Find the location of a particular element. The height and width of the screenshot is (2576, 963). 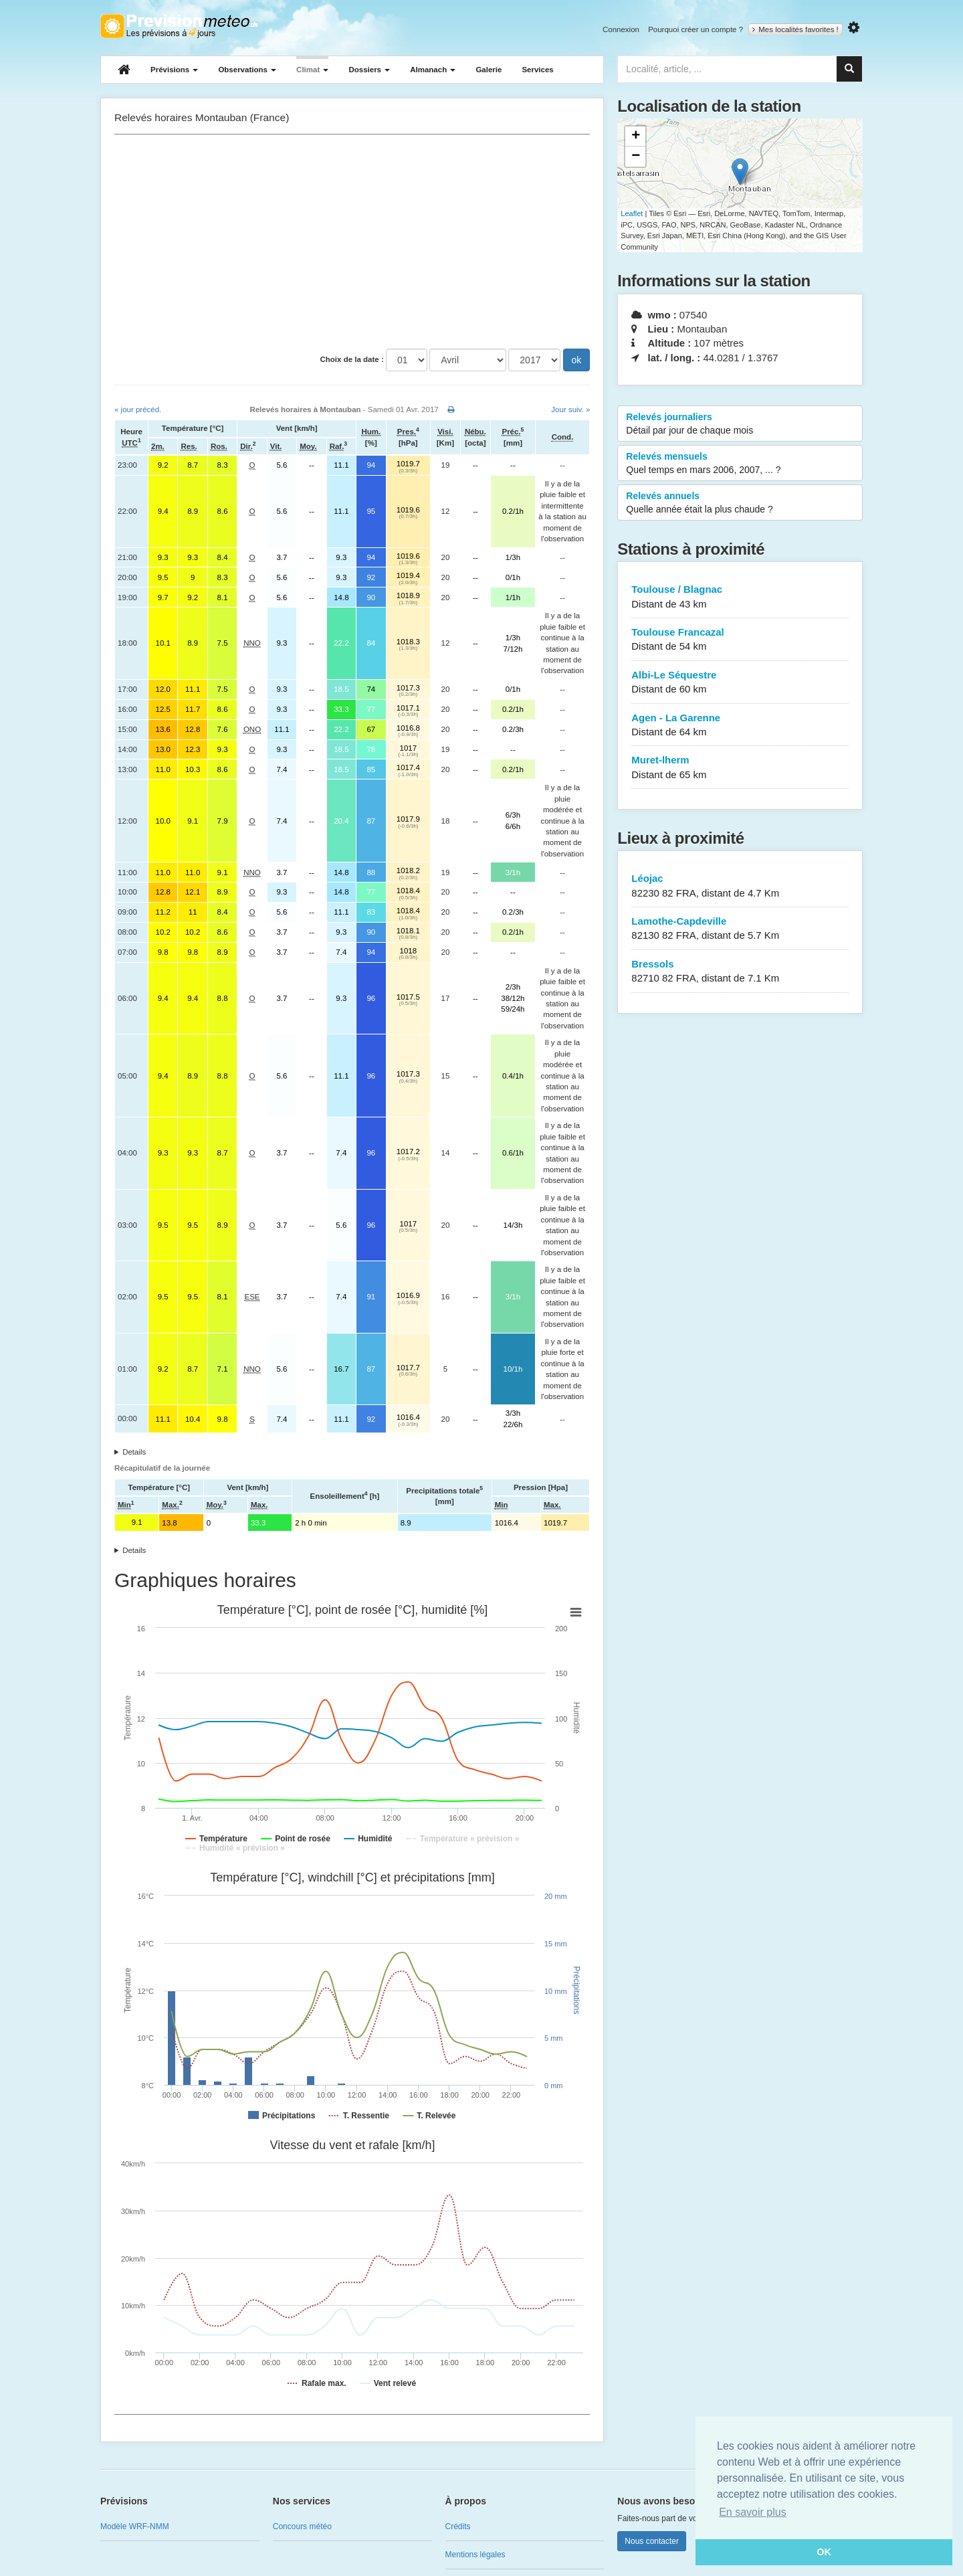

Almanach is located at coordinates (432, 70).